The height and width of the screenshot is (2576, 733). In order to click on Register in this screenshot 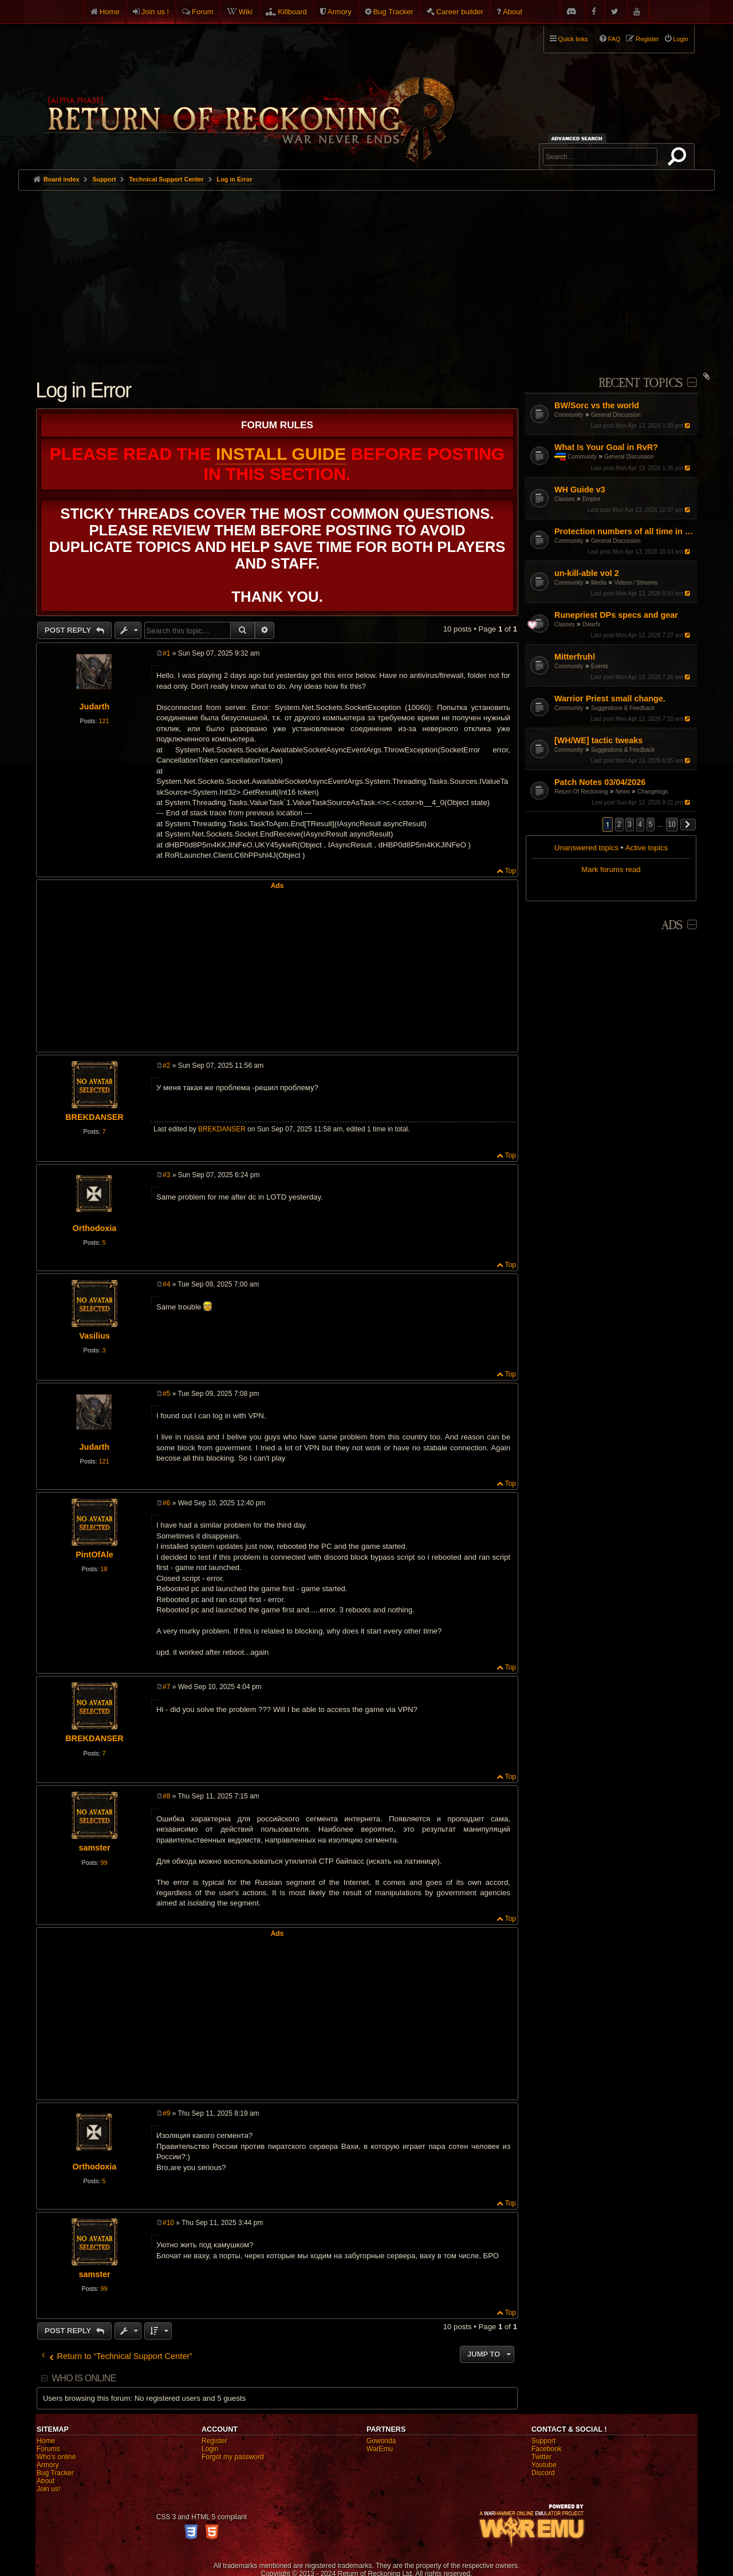, I will do `click(214, 2441)`.